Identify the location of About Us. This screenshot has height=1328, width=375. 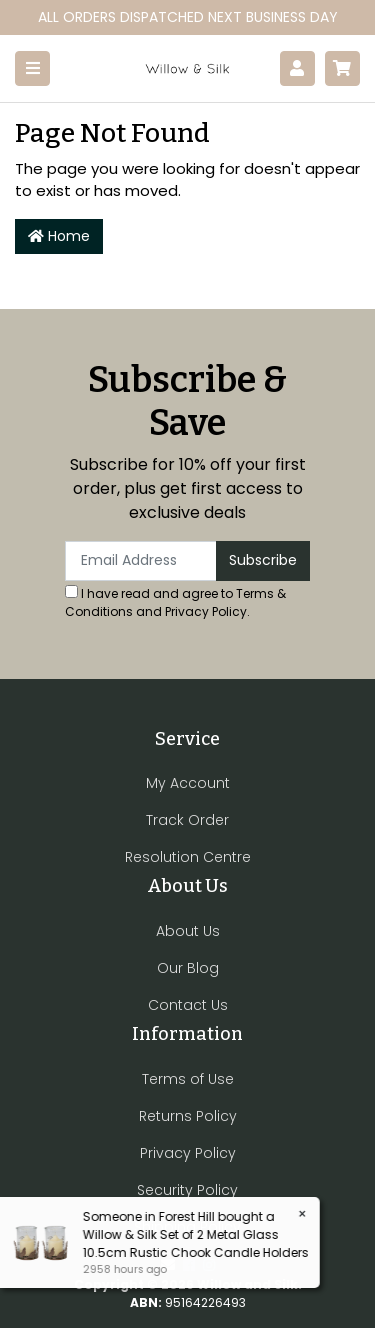
(188, 931).